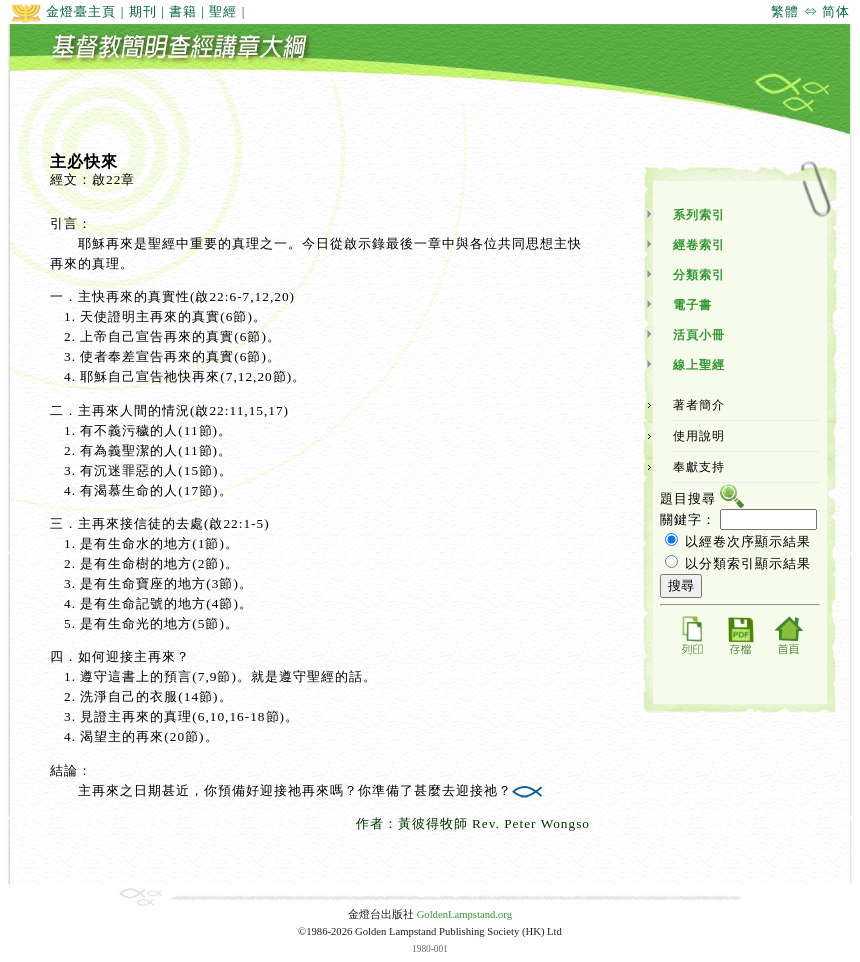 The image size is (860, 962). What do you see at coordinates (183, 11) in the screenshot?
I see `書籍` at bounding box center [183, 11].